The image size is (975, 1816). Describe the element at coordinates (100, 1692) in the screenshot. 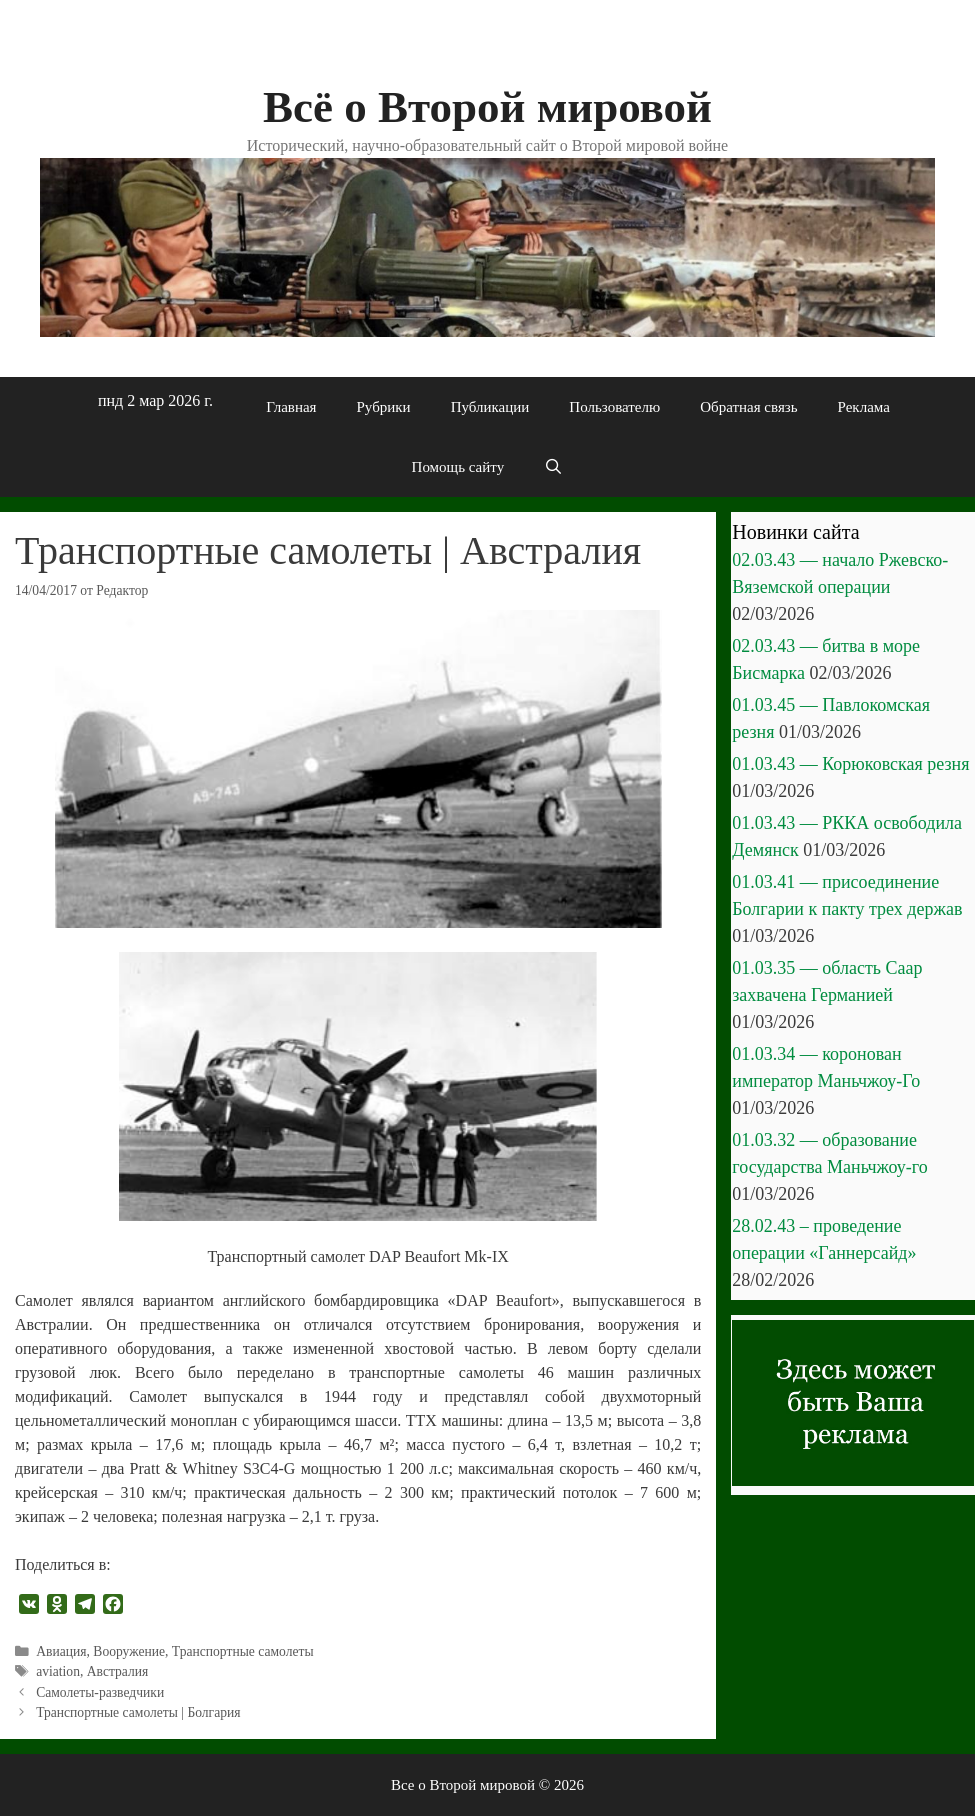

I see `Самолеты-разведчики` at that location.